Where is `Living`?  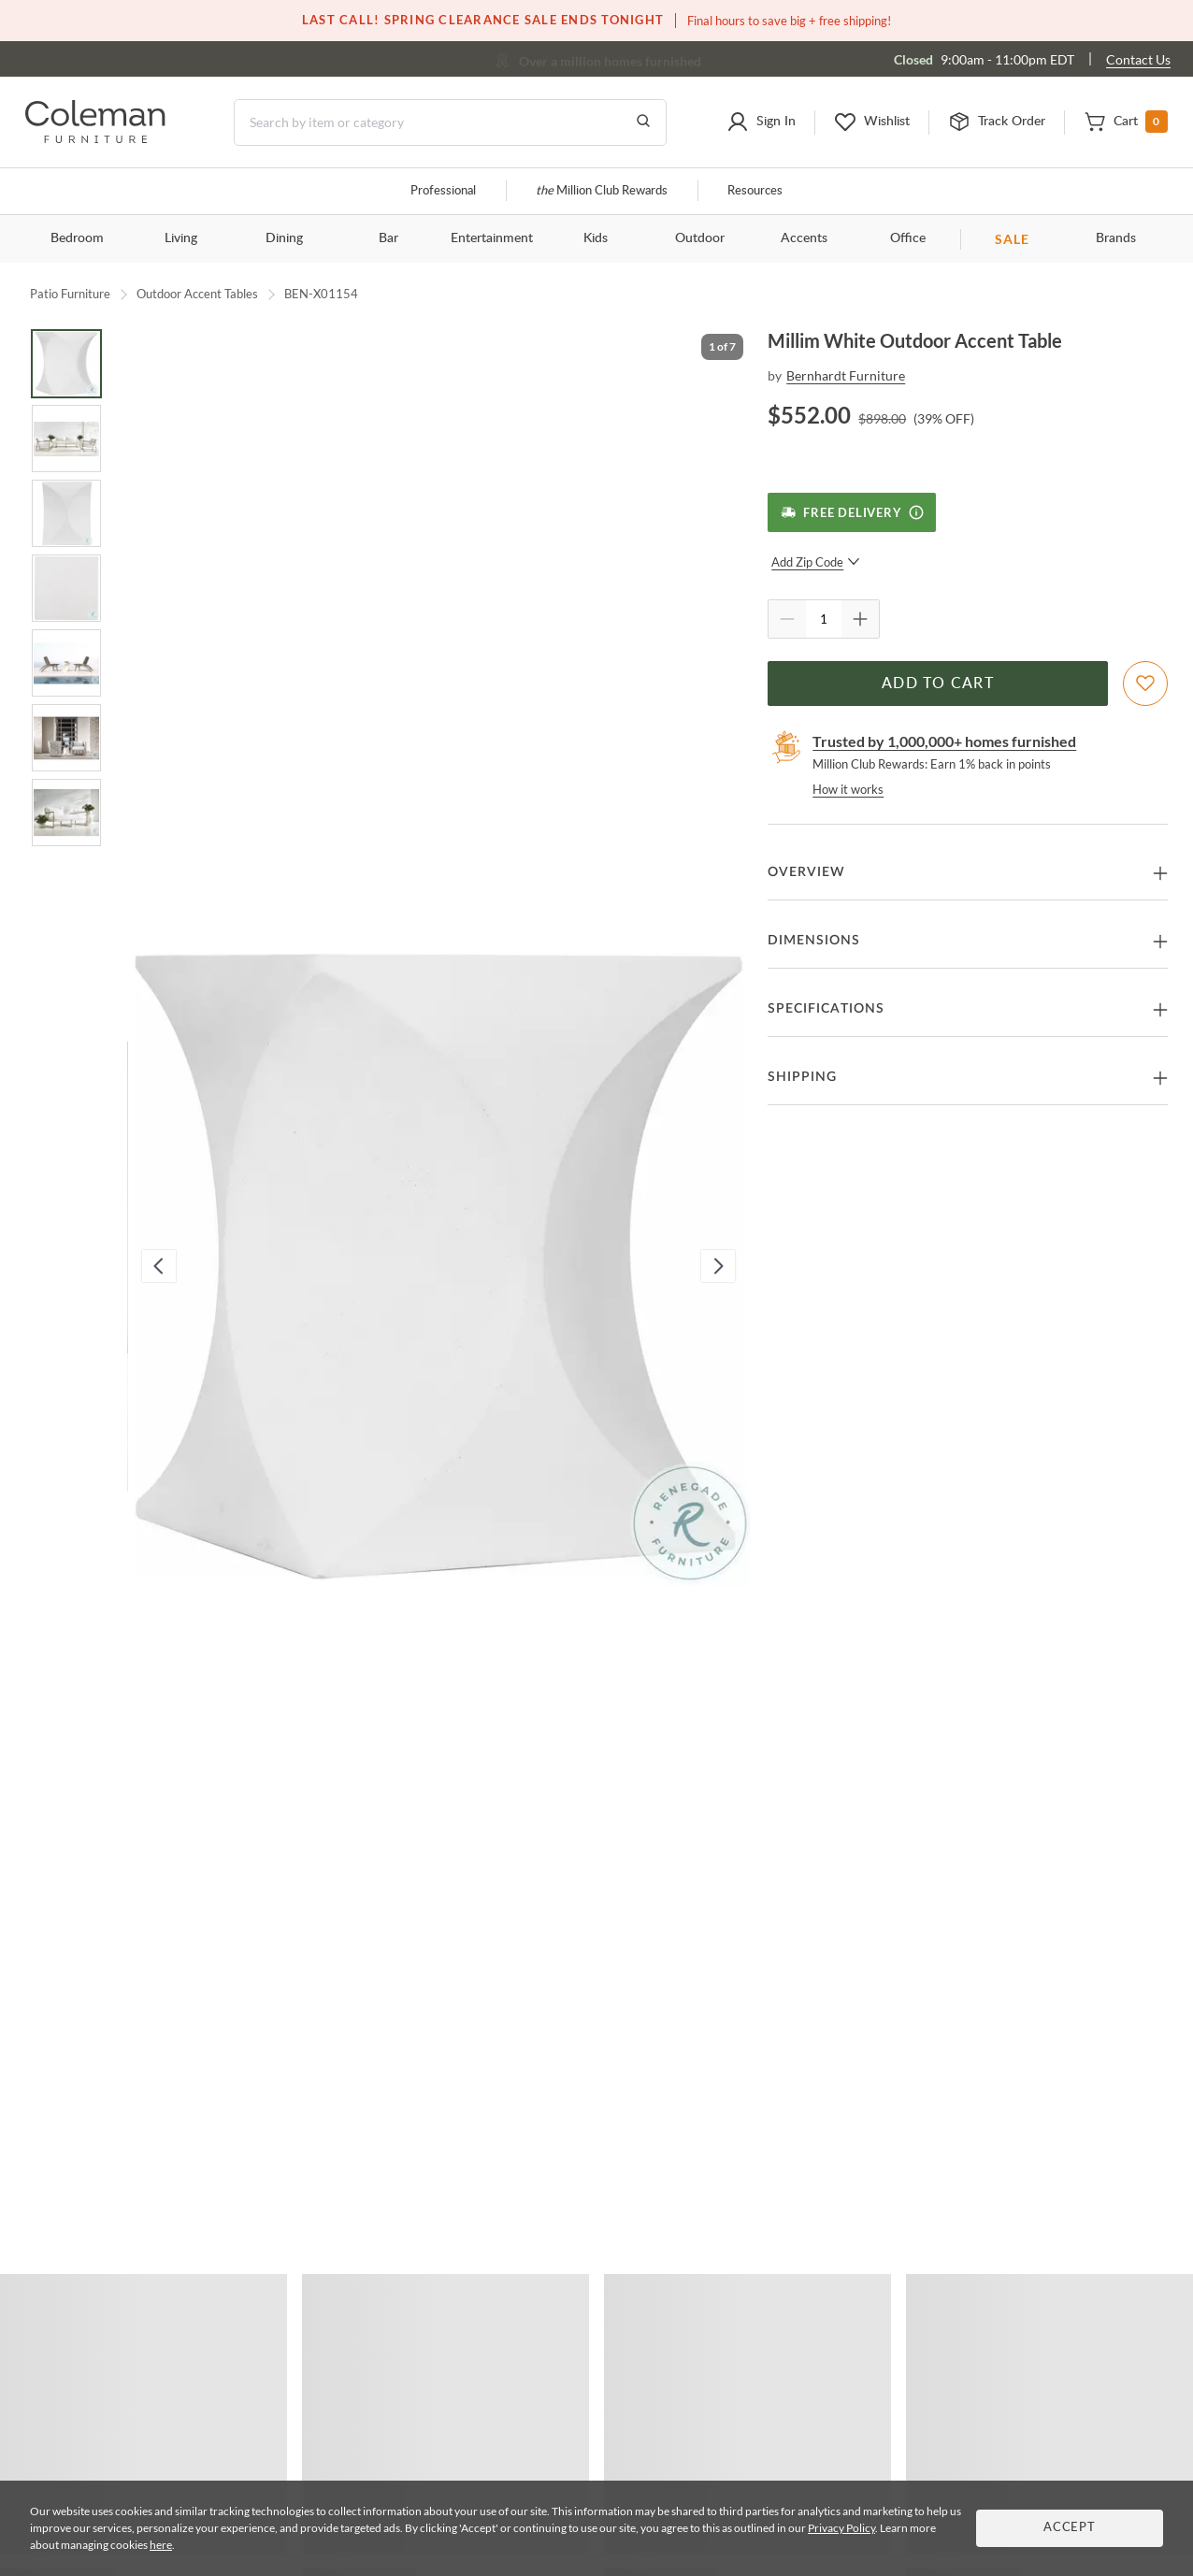
Living is located at coordinates (181, 238).